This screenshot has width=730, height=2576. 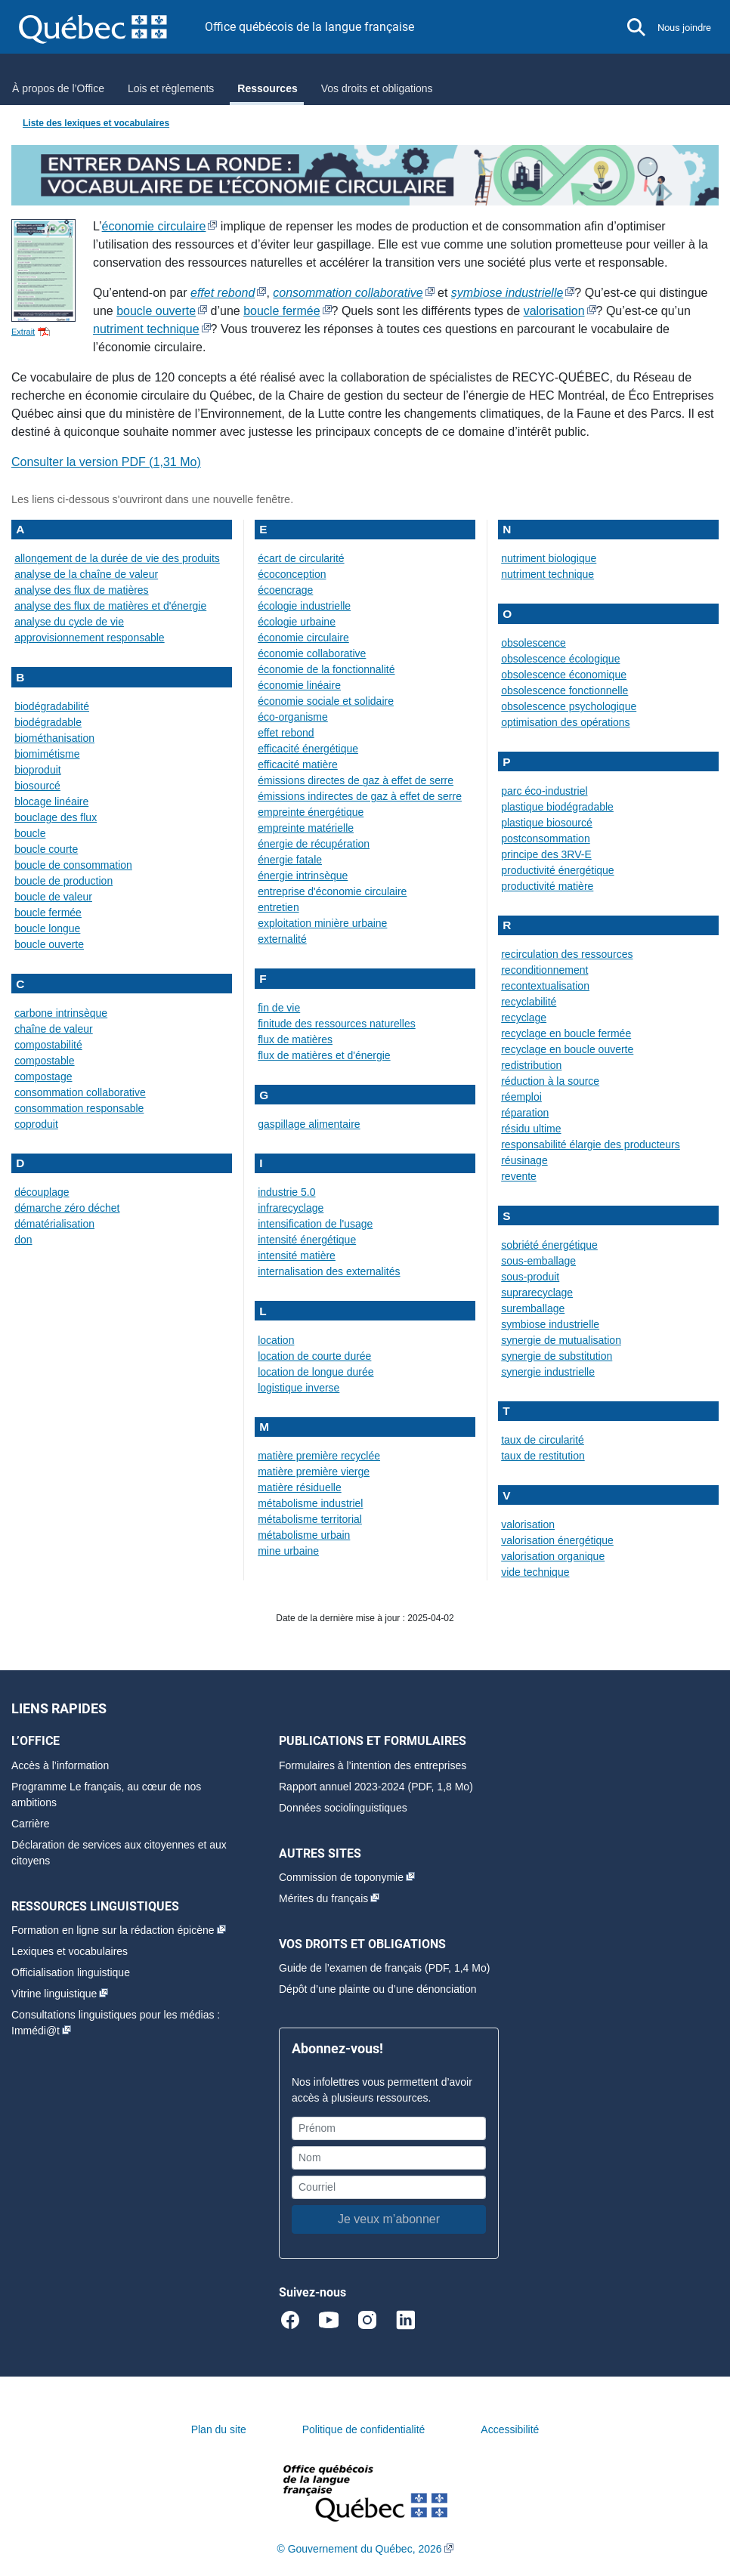 What do you see at coordinates (389, 2219) in the screenshot?
I see `Je veux m’abonner` at bounding box center [389, 2219].